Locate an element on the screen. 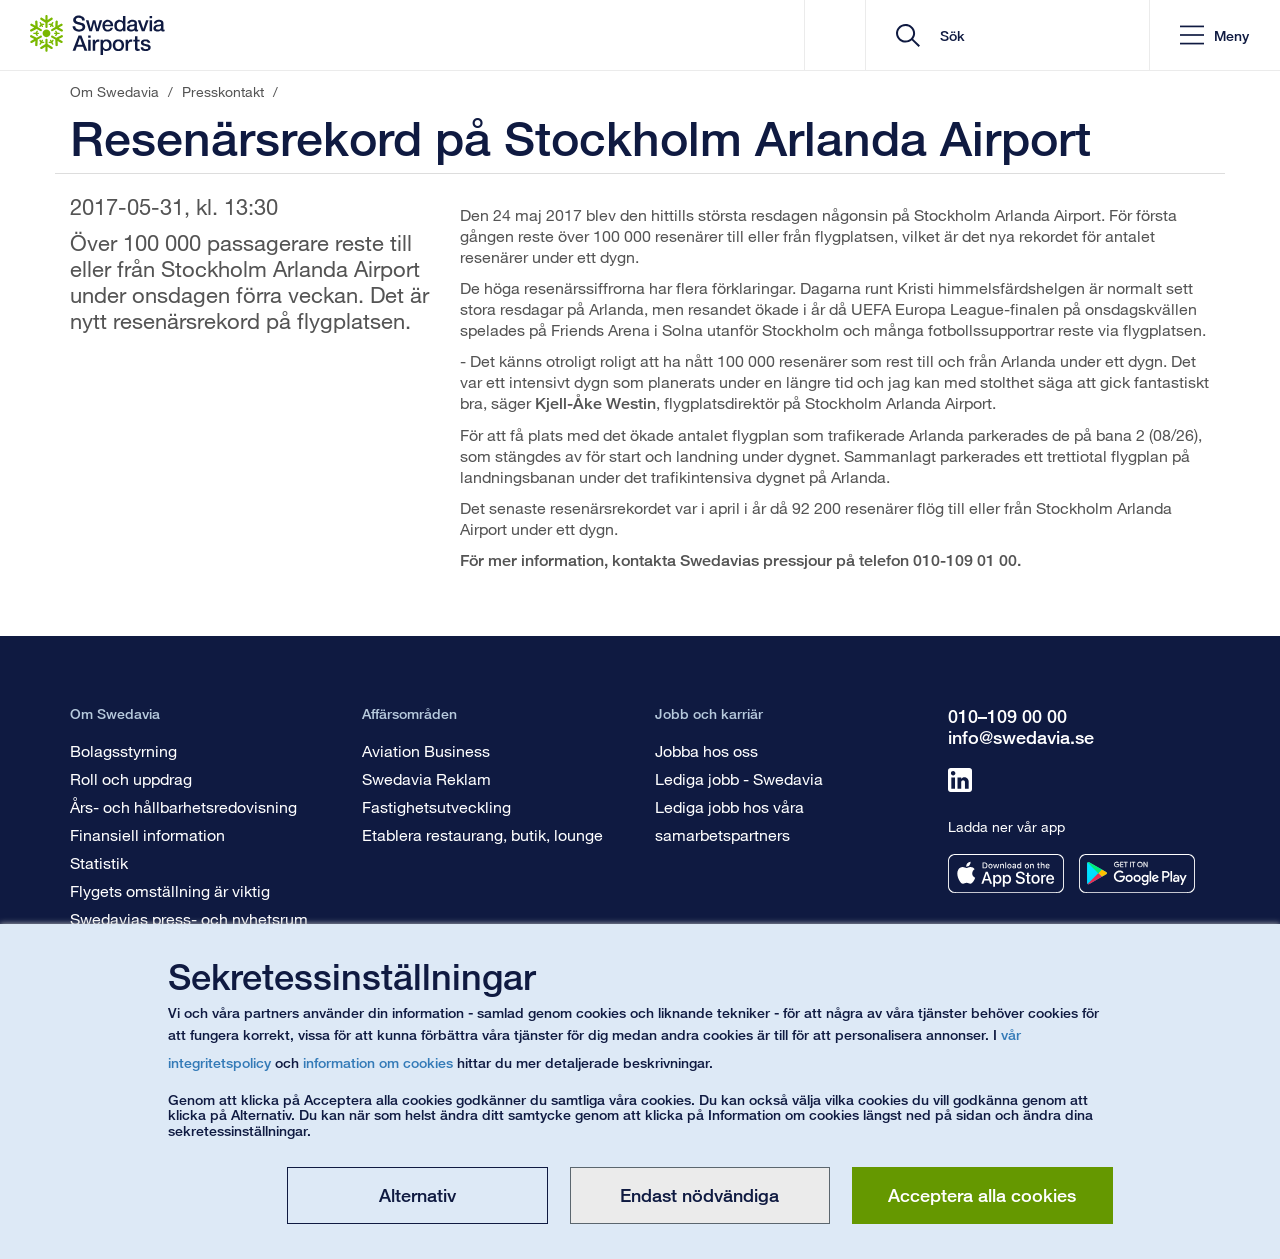 The width and height of the screenshot is (1280, 1259). [button] is located at coordinates (1214, 35).